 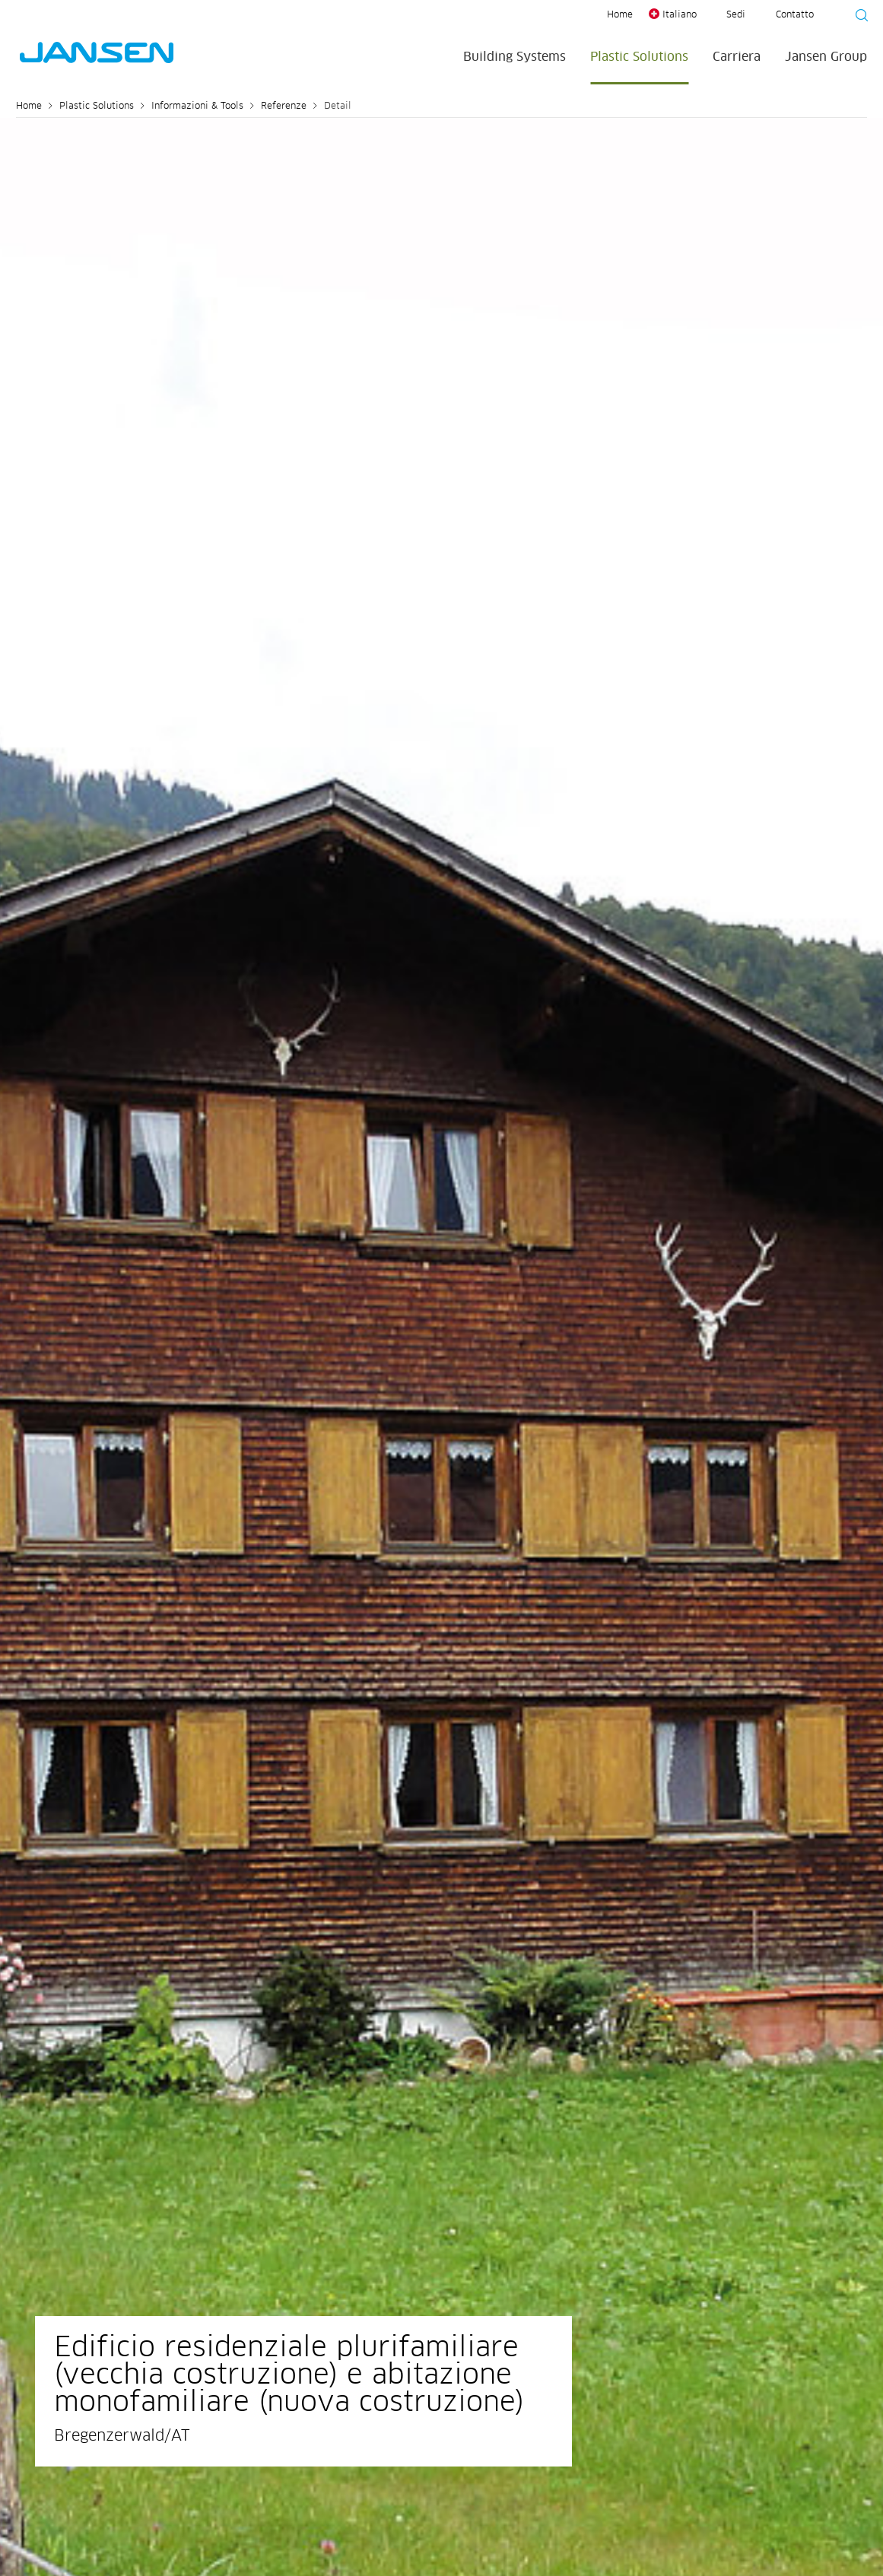 I want to click on Carriera, so click(x=737, y=57).